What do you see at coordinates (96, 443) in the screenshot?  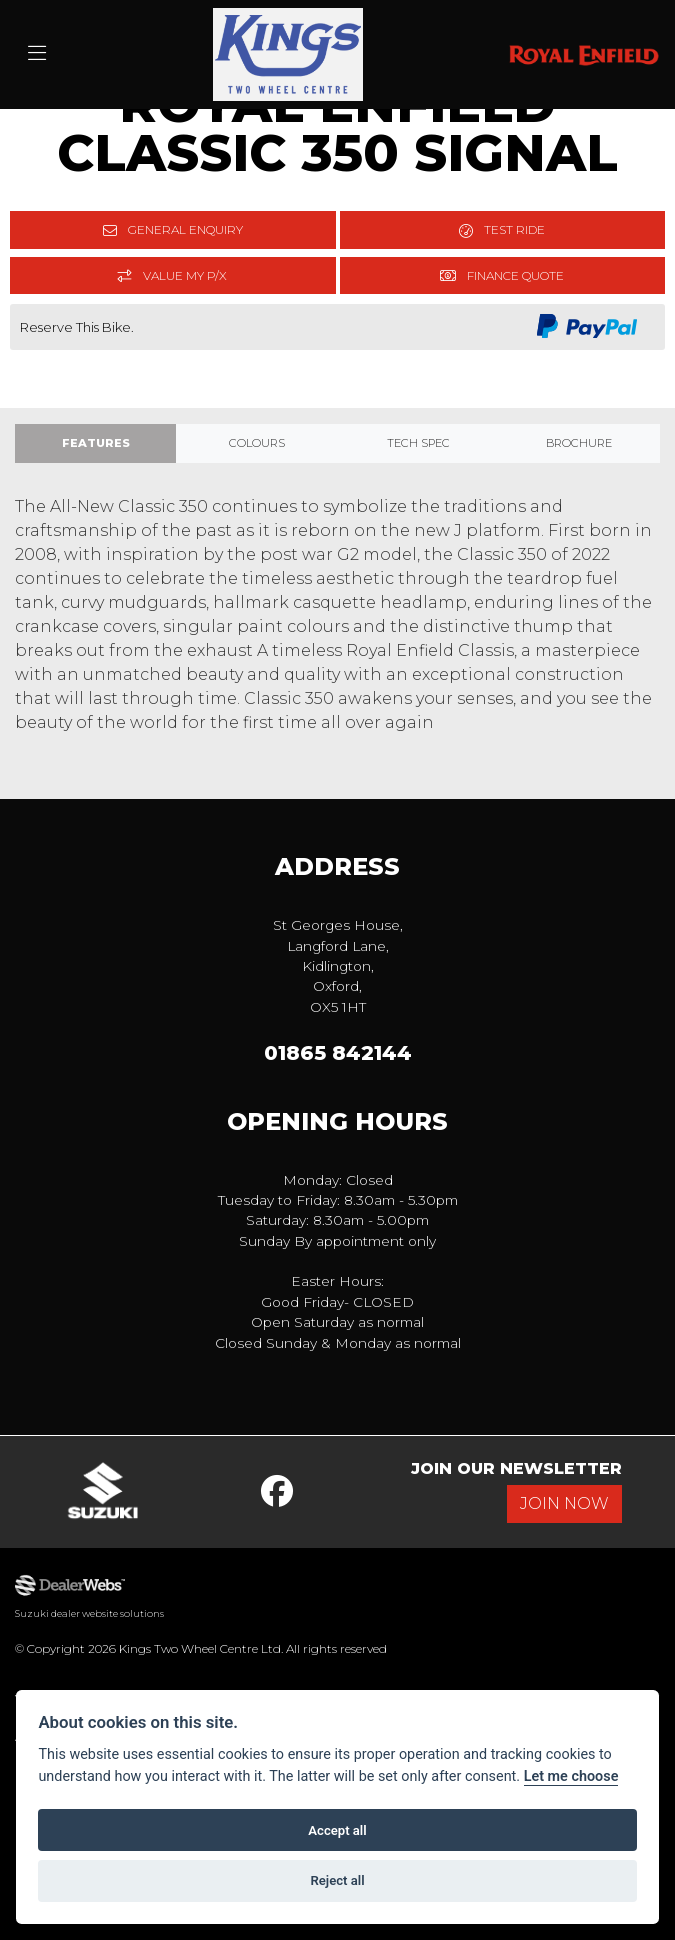 I see `Features [tab]` at bounding box center [96, 443].